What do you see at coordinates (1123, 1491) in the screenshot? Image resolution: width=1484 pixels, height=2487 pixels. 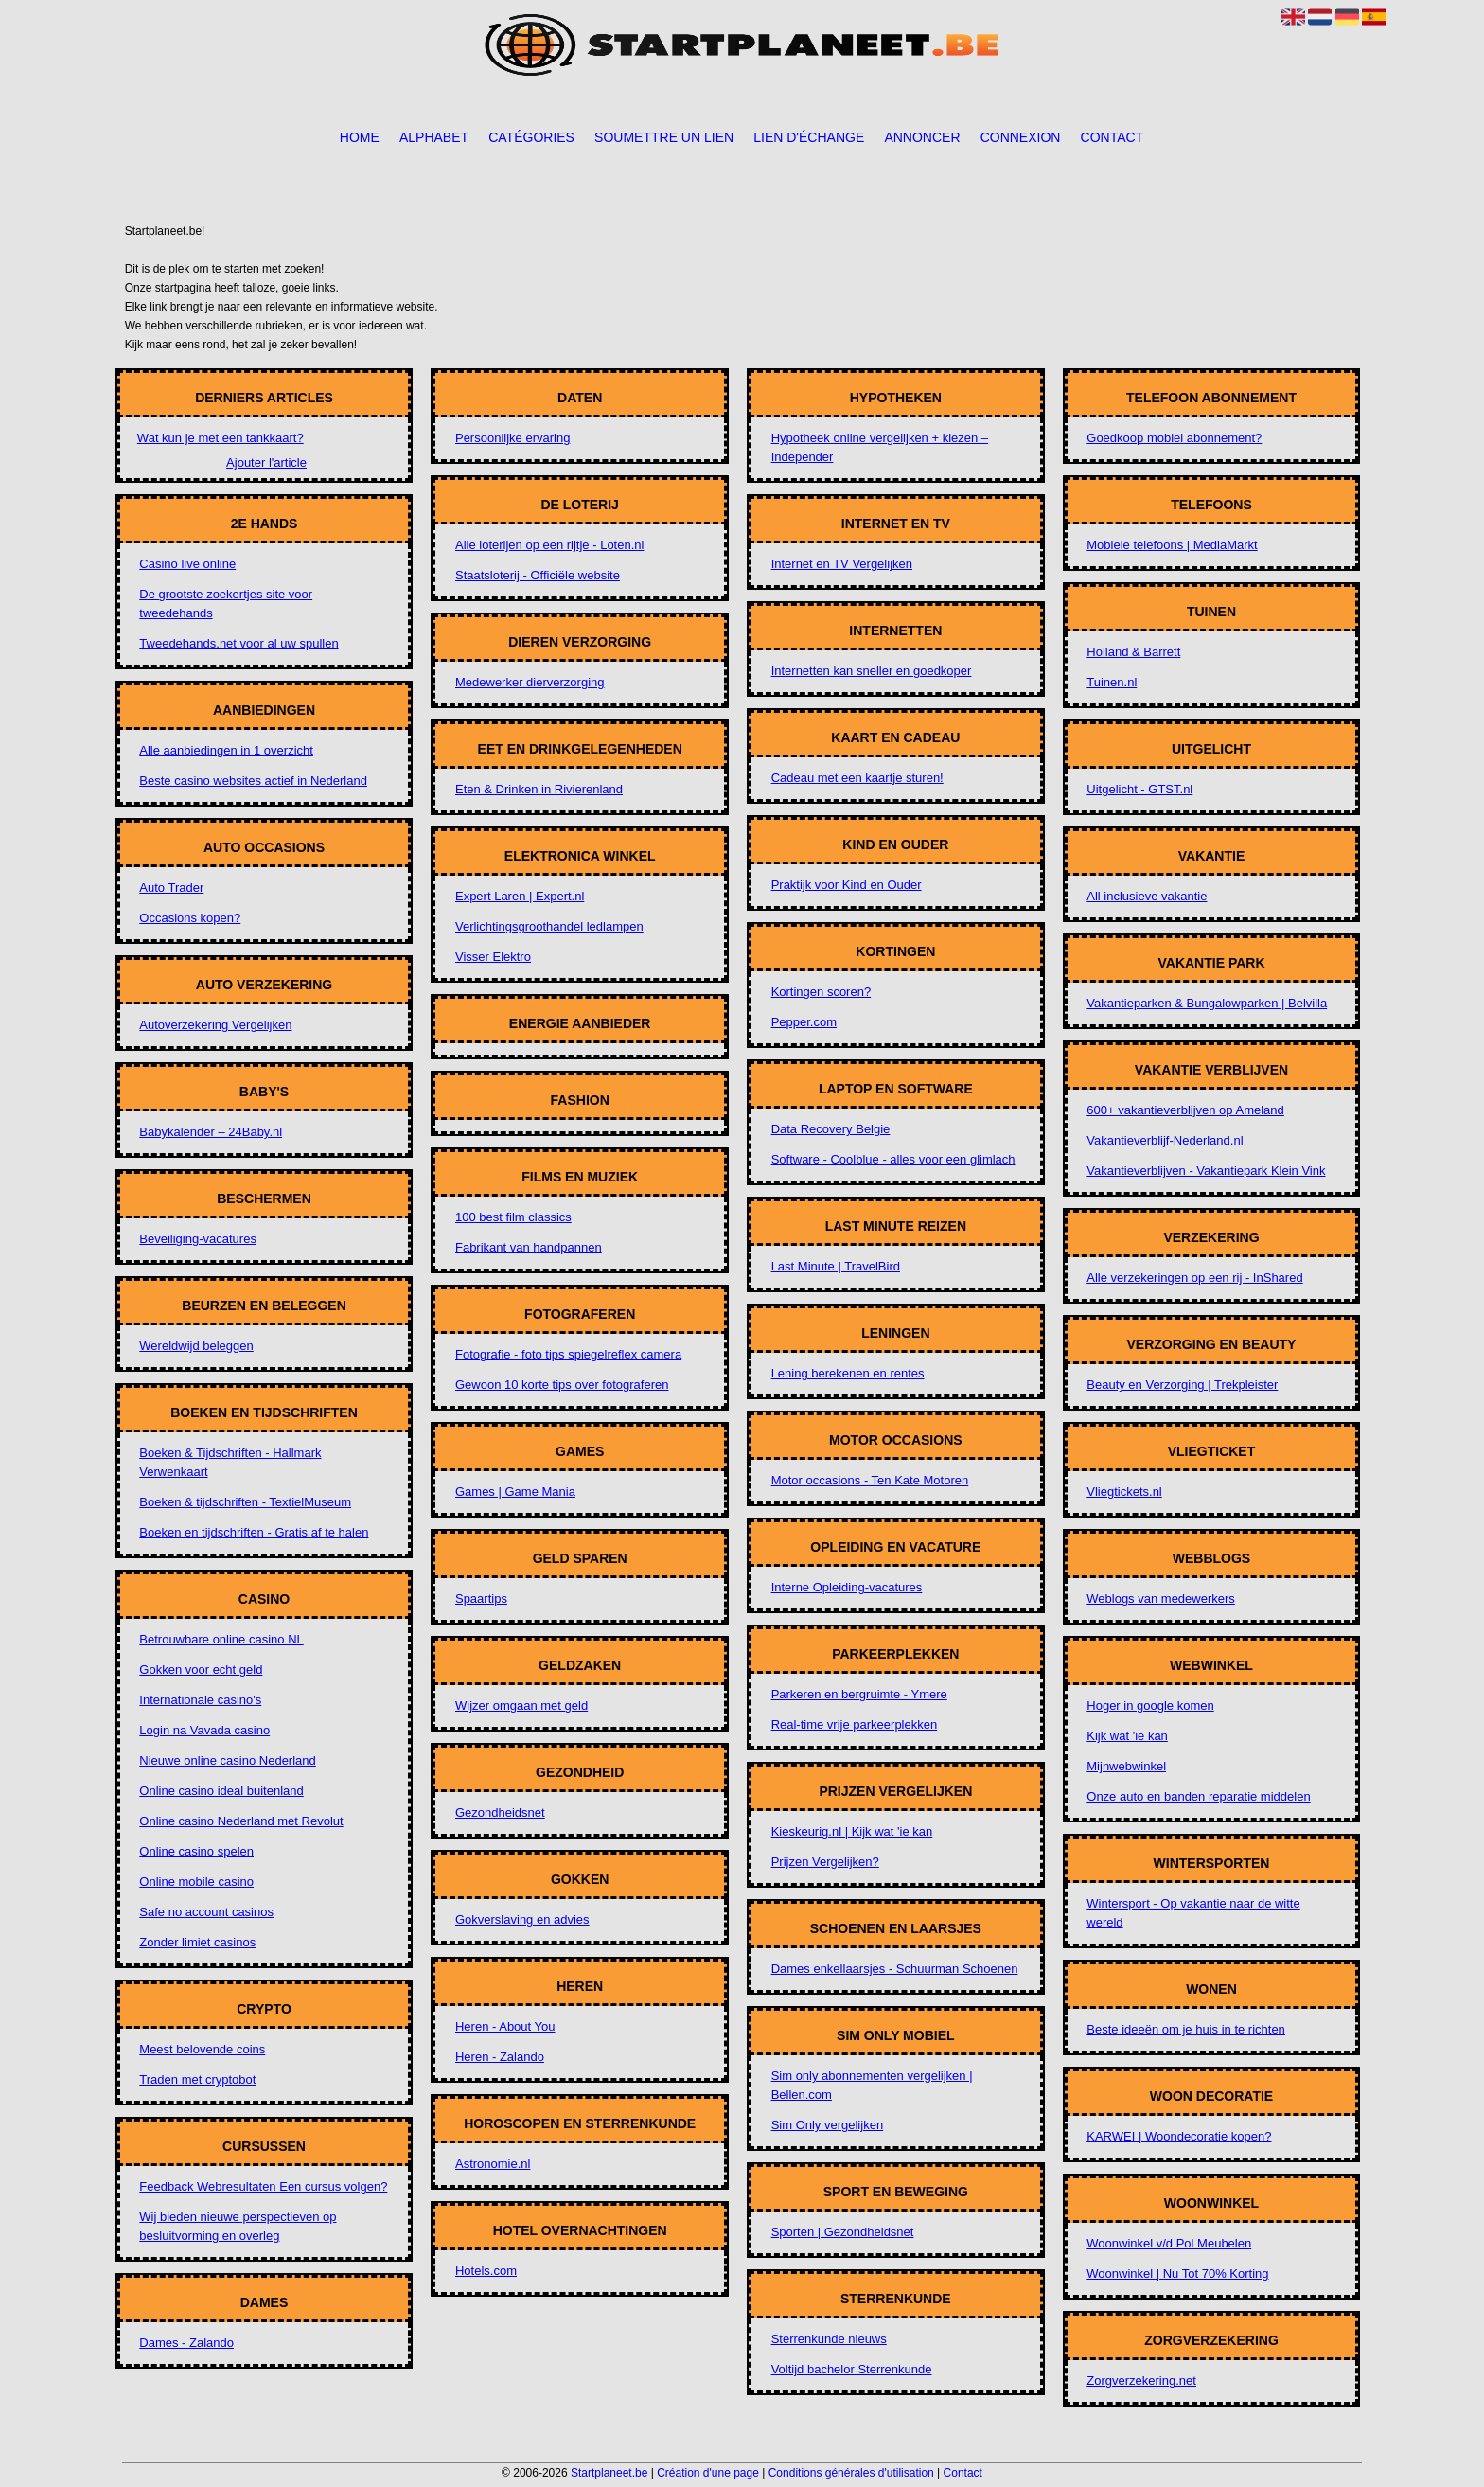 I see `Vliegtickets.nl` at bounding box center [1123, 1491].